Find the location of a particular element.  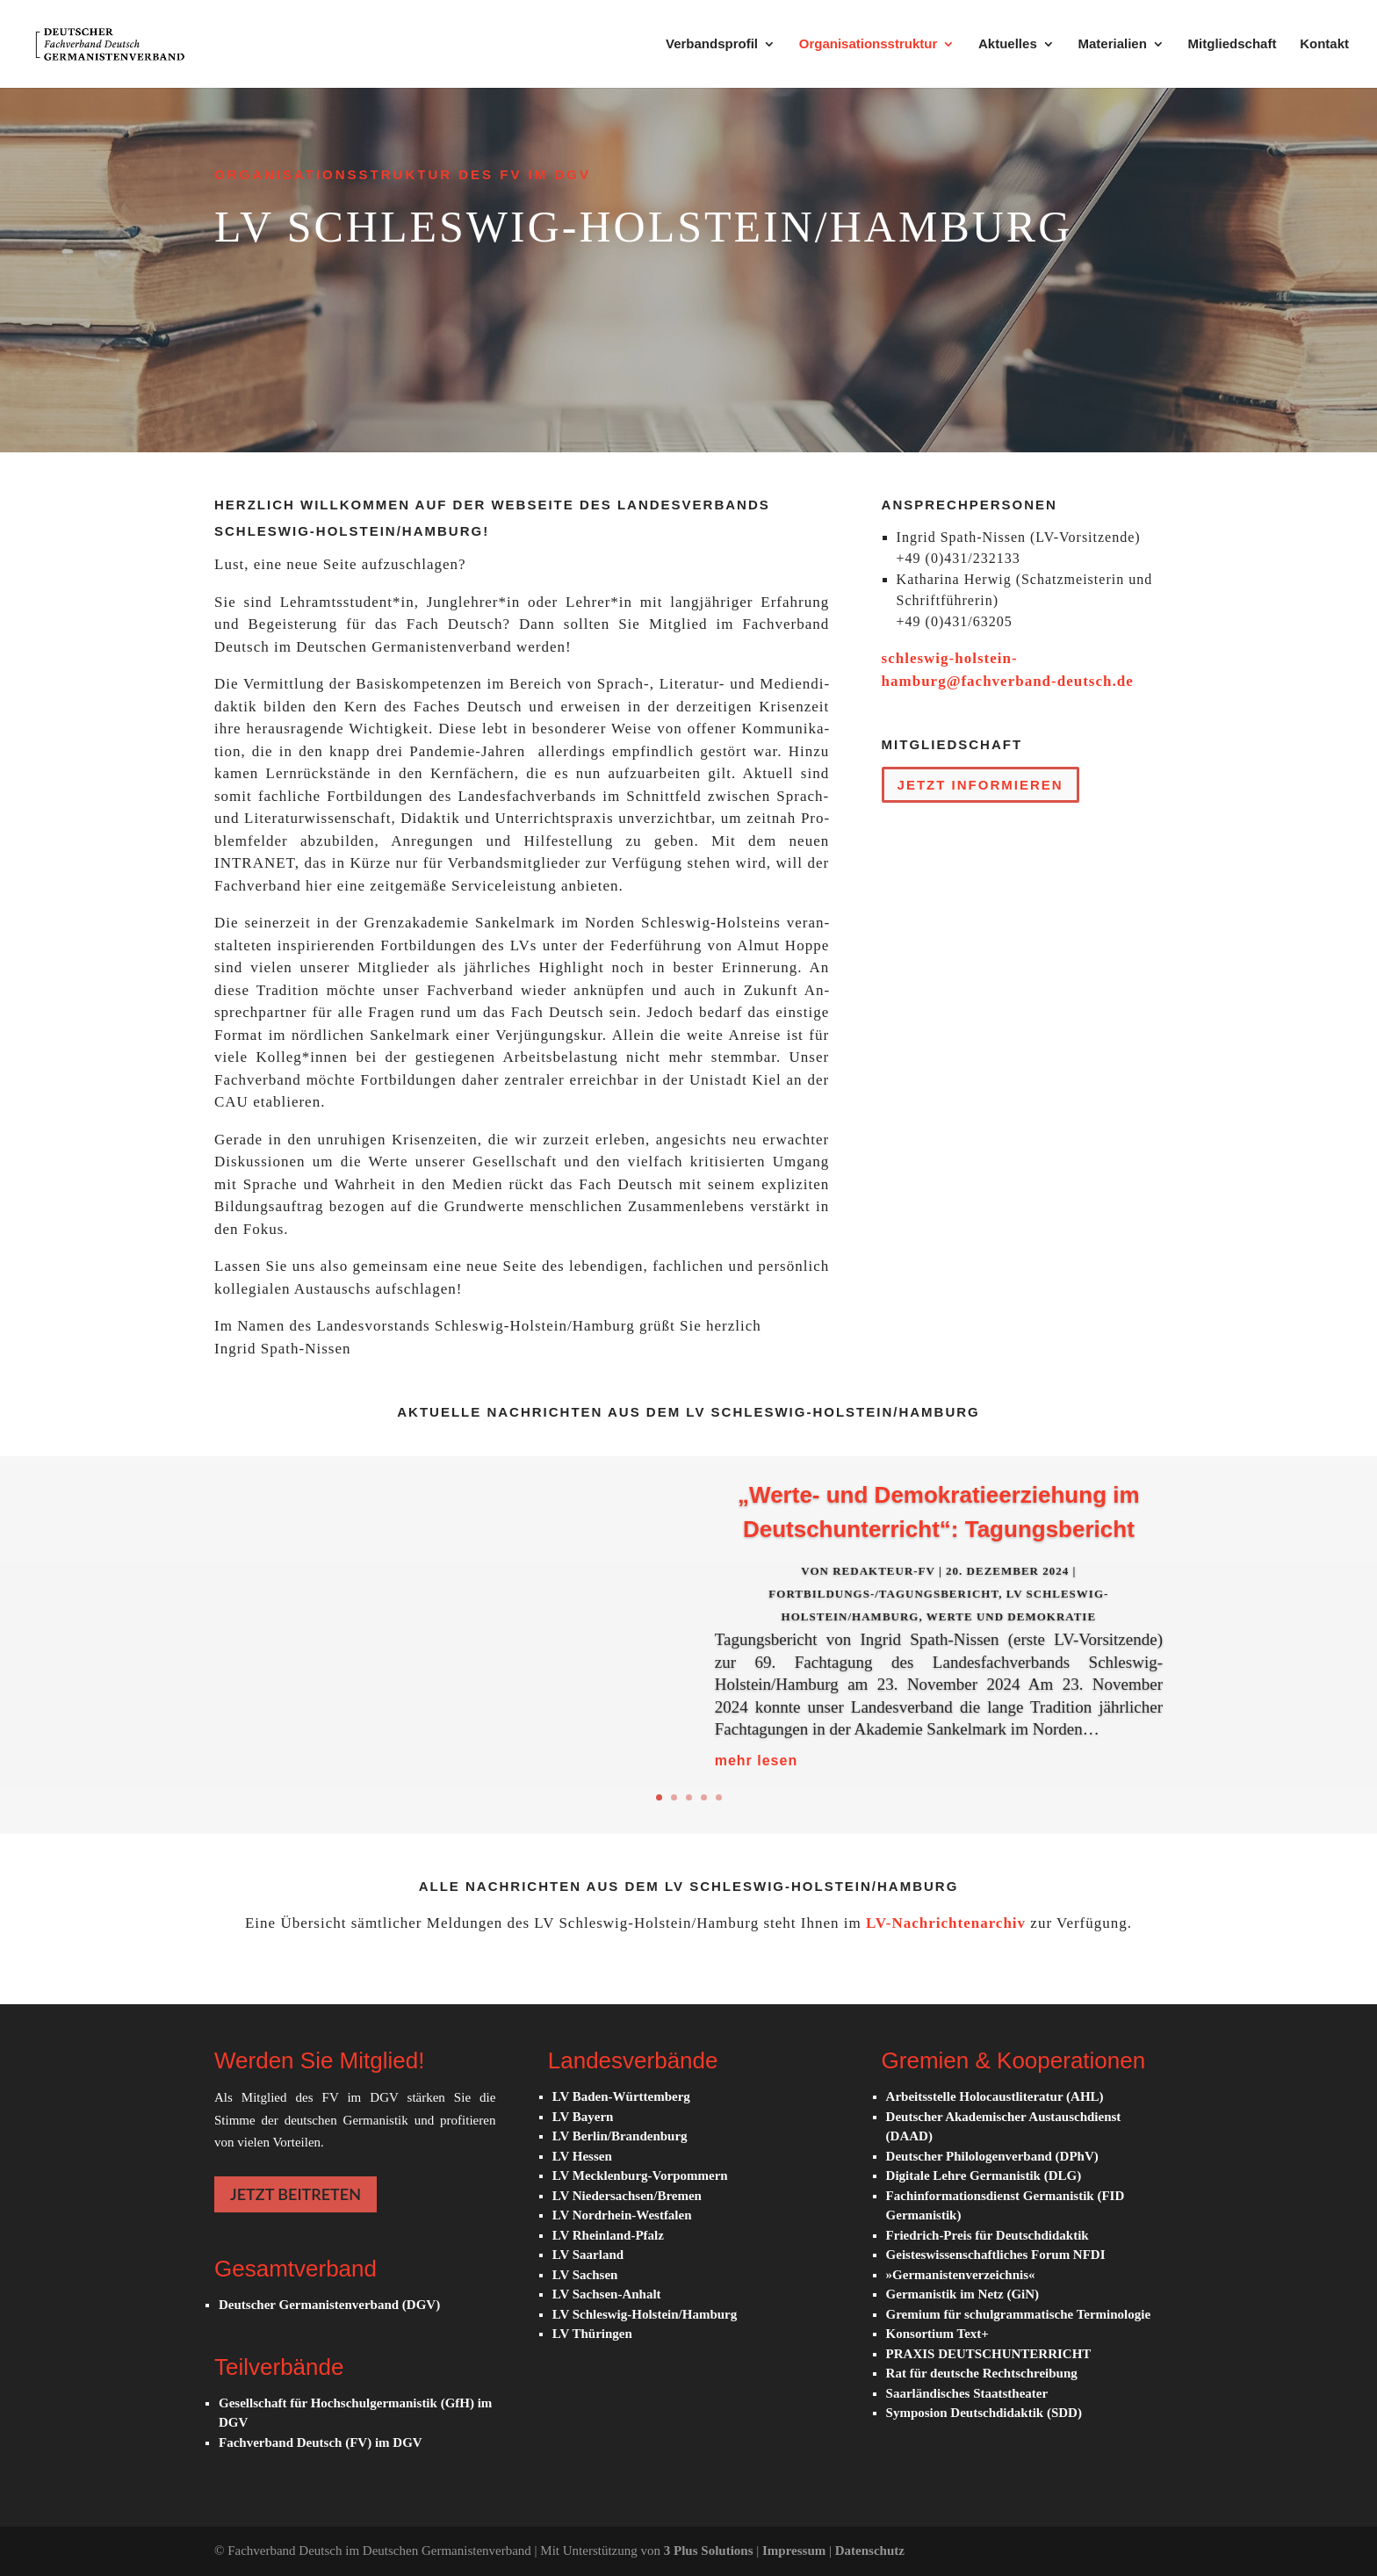

PRAXIS DEUTSCHUNTERRICHT is located at coordinates (989, 2354).